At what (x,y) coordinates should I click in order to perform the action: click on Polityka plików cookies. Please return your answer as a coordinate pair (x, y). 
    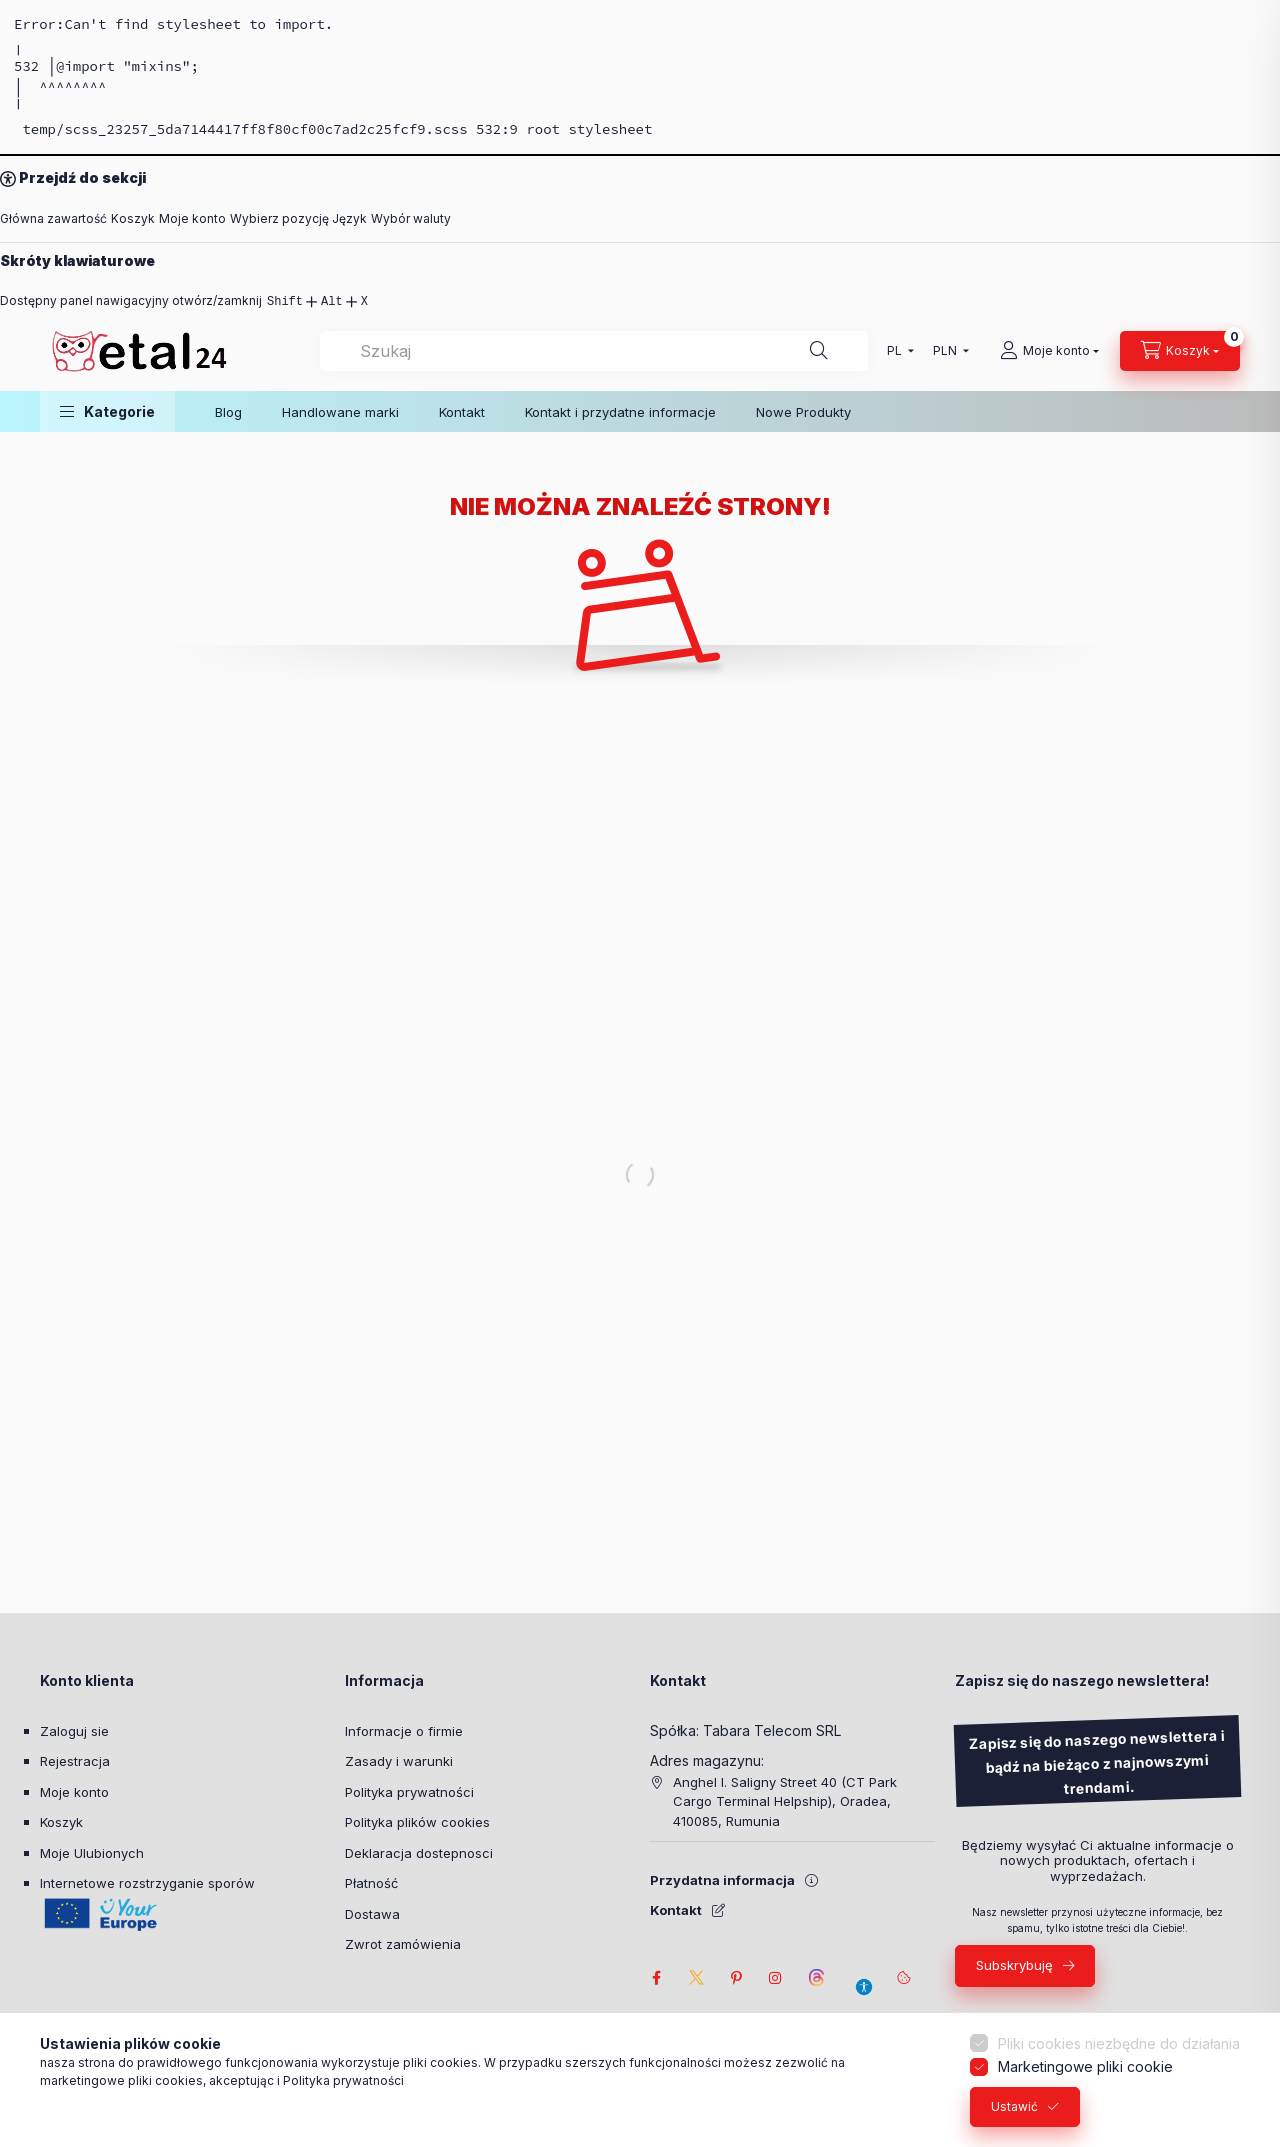
    Looking at the image, I should click on (417, 1822).